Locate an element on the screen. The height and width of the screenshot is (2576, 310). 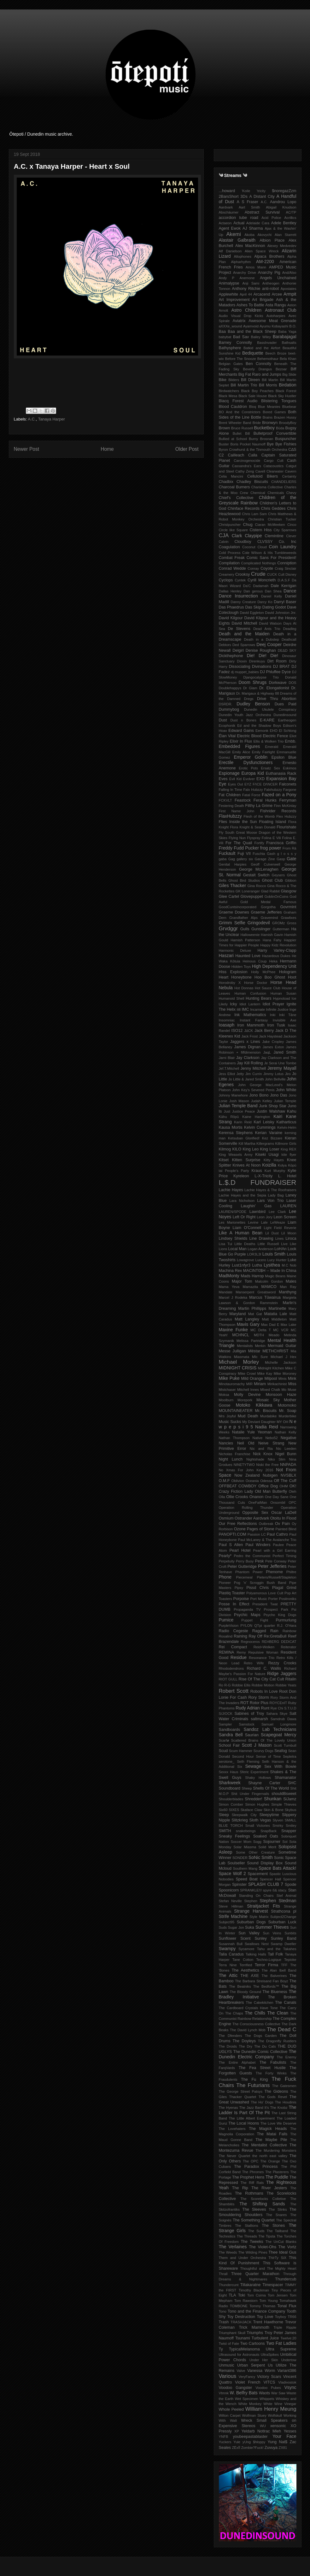
The Canals is located at coordinates (285, 2002).